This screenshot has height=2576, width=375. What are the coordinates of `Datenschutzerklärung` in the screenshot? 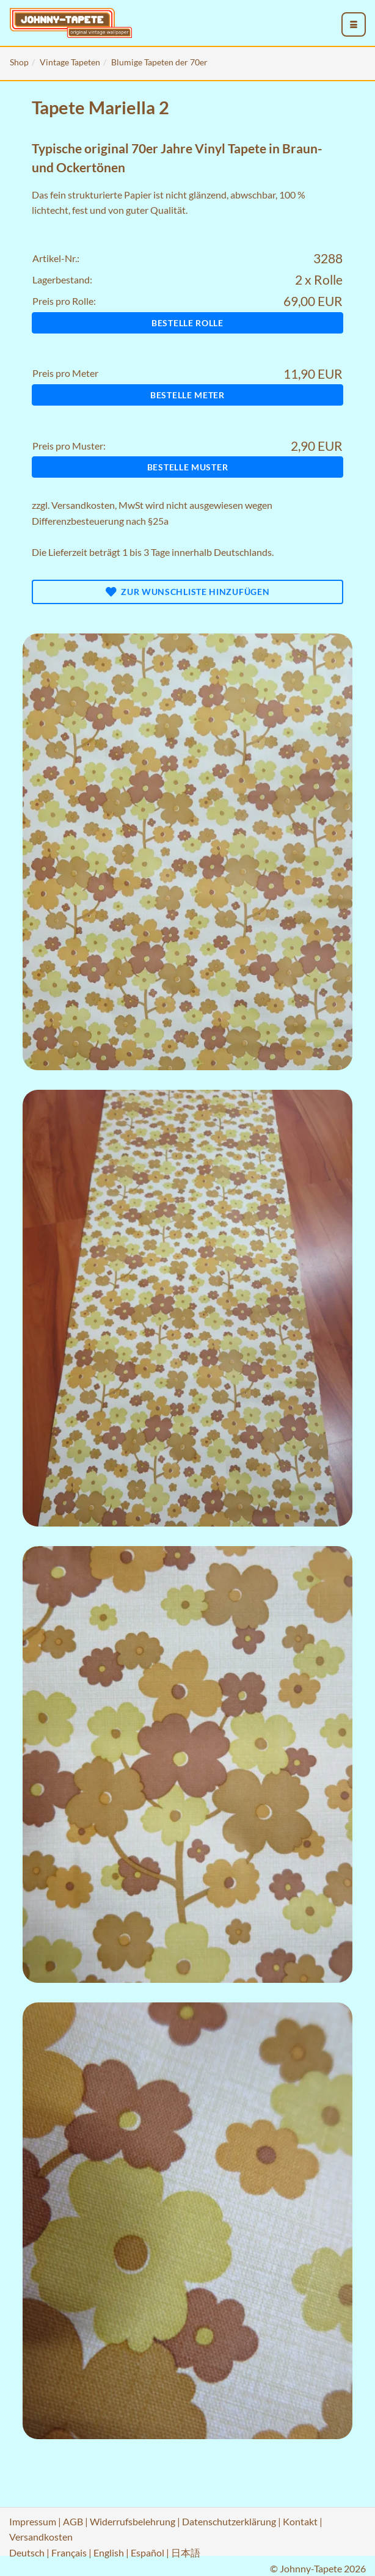 It's located at (229, 2521).